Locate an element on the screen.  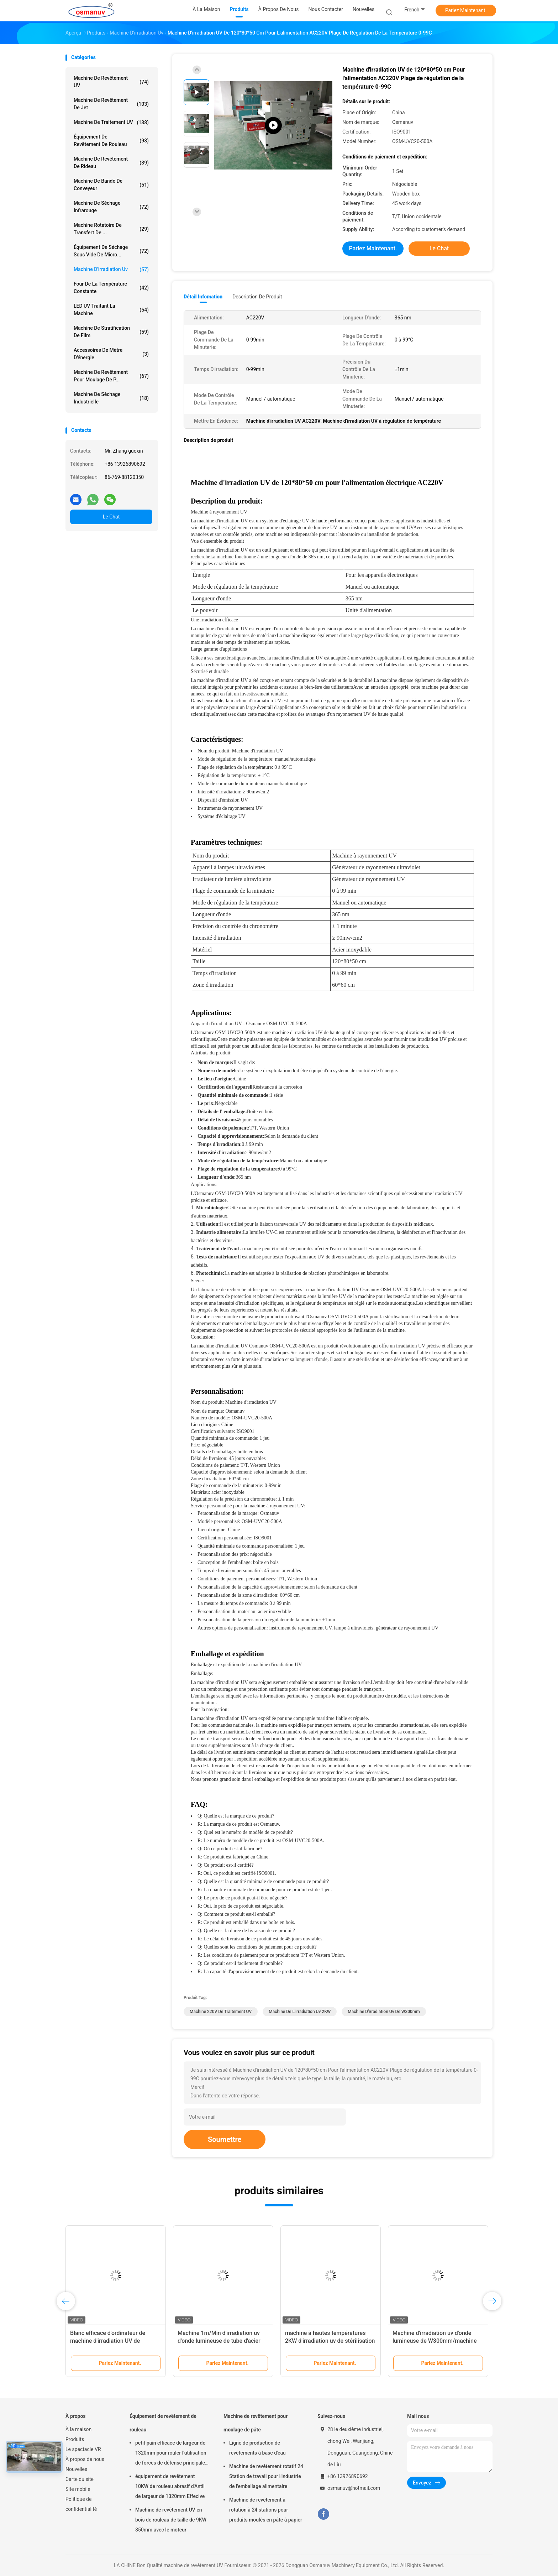
Équipement de séchage sous vide de micro... is located at coordinates (111, 250).